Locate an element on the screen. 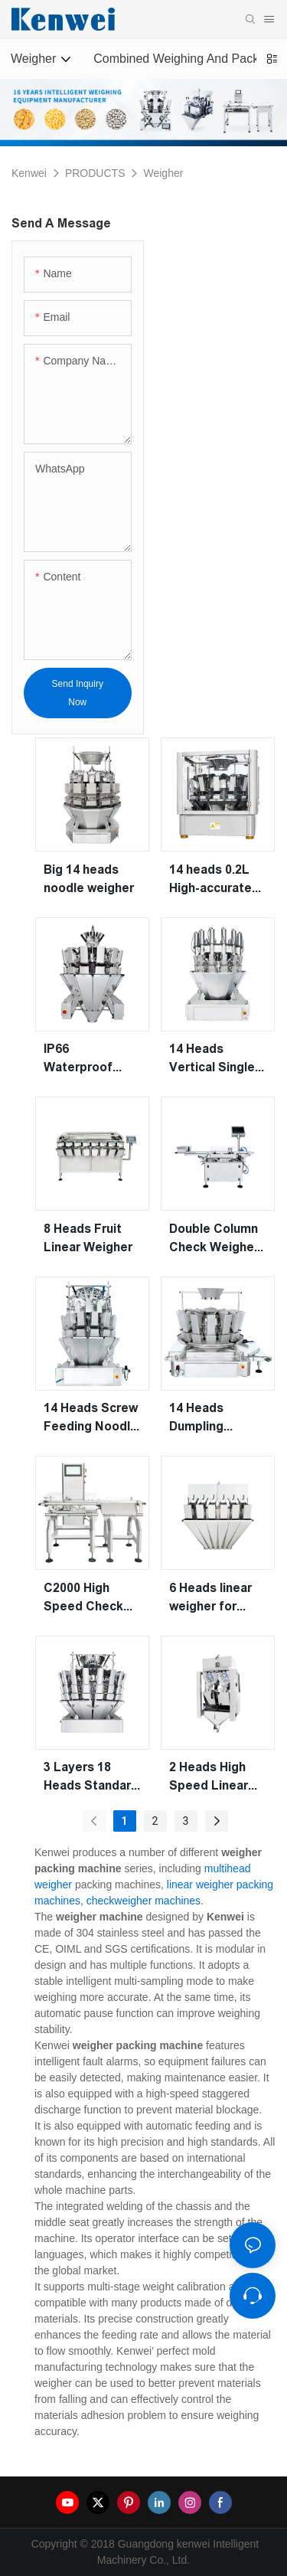 Image resolution: width=287 pixels, height=2576 pixels. 14 heads 0.2L High-accurate Multihead Weigher is located at coordinates (210, 880).